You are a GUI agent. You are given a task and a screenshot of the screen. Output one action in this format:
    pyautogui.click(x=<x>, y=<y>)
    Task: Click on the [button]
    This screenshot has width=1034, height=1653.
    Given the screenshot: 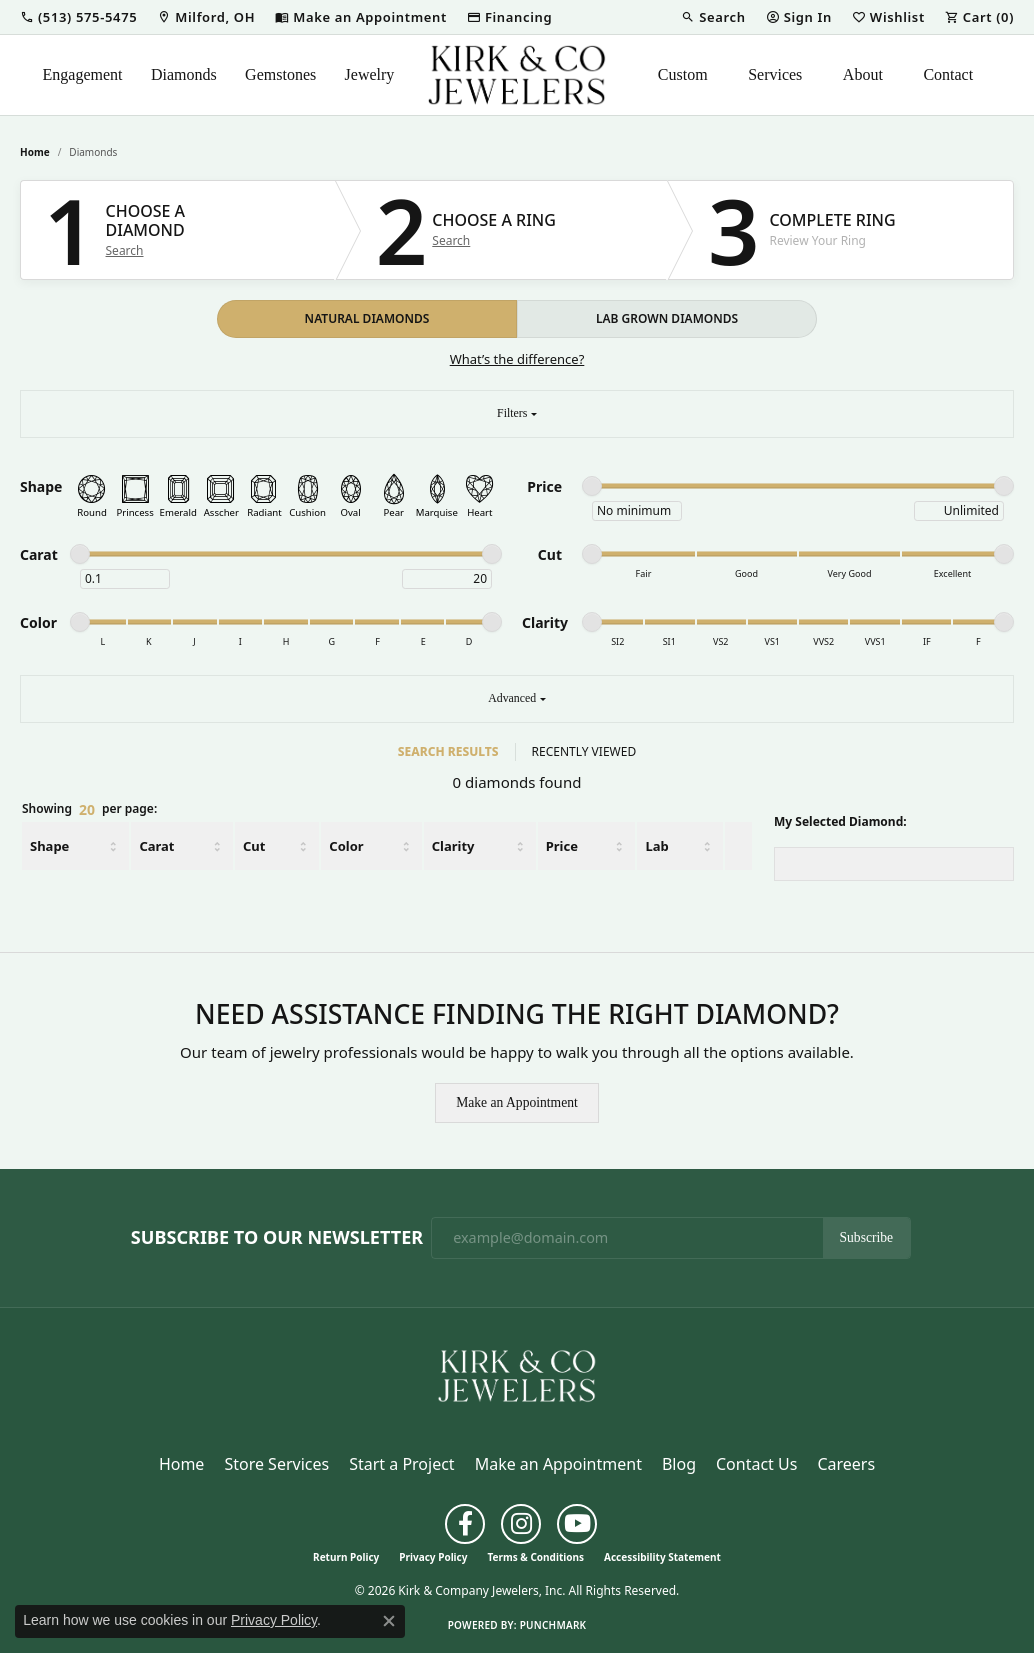 What is the action you would take?
    pyautogui.click(x=78, y=17)
    